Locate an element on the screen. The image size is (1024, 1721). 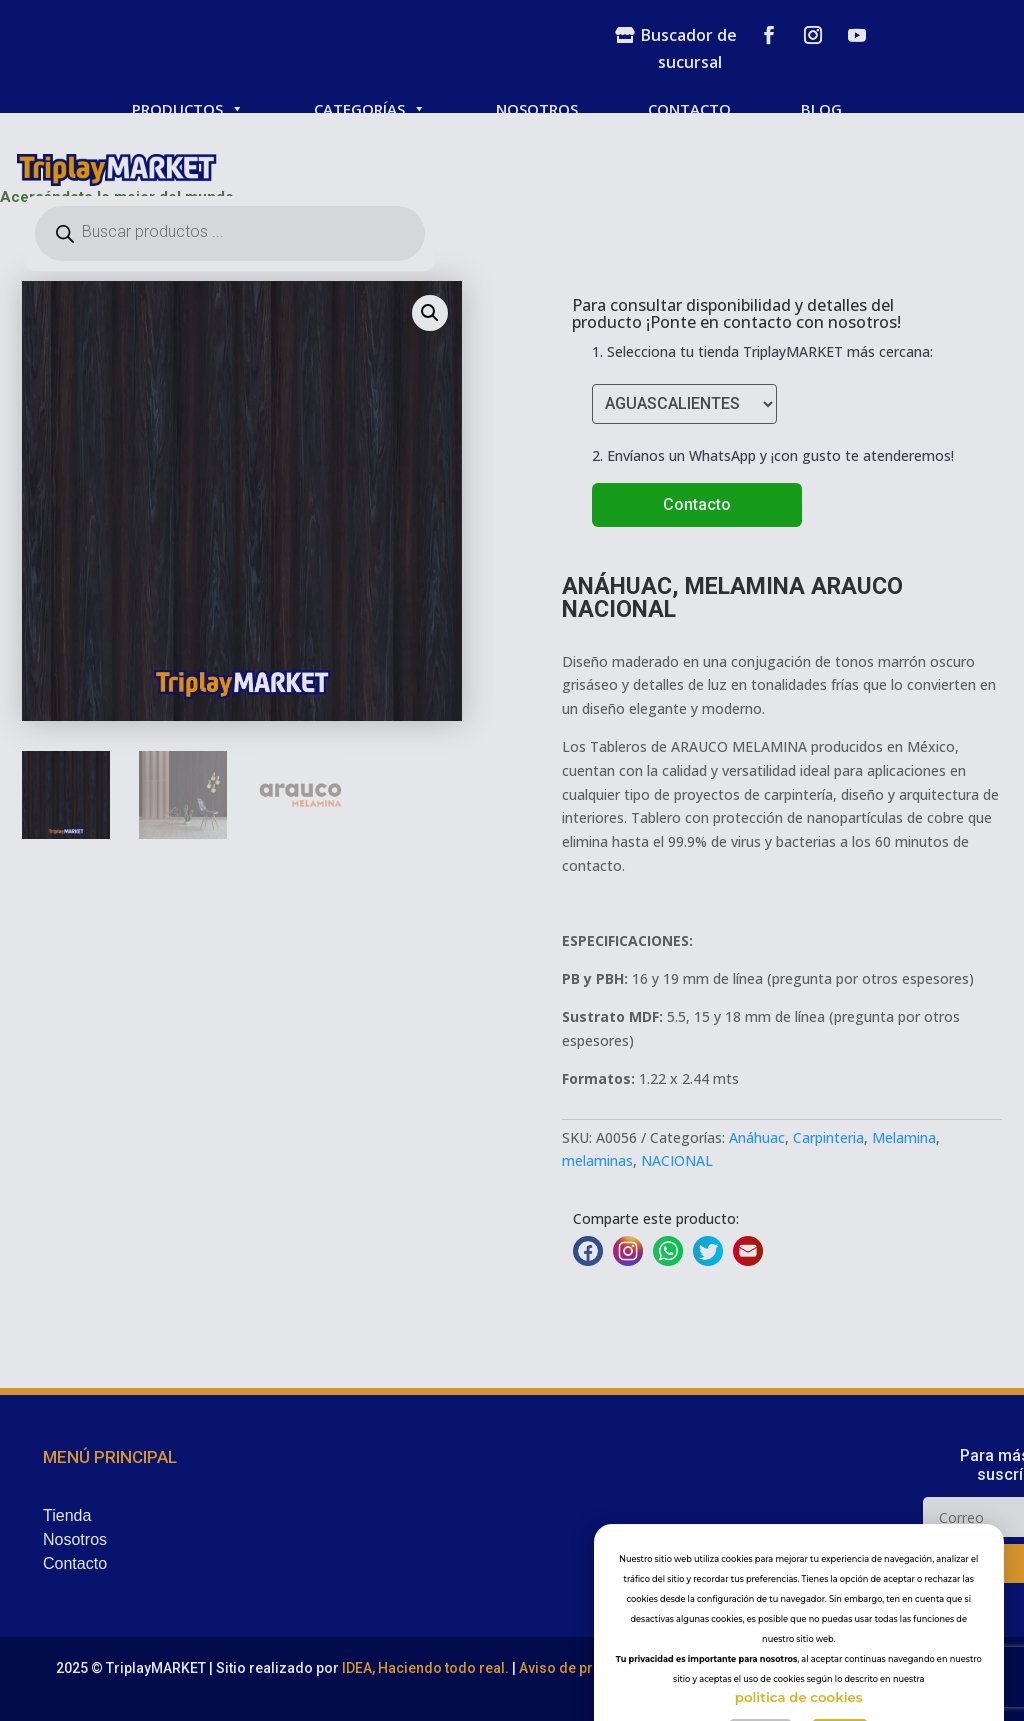
Nosotros is located at coordinates (75, 1539).